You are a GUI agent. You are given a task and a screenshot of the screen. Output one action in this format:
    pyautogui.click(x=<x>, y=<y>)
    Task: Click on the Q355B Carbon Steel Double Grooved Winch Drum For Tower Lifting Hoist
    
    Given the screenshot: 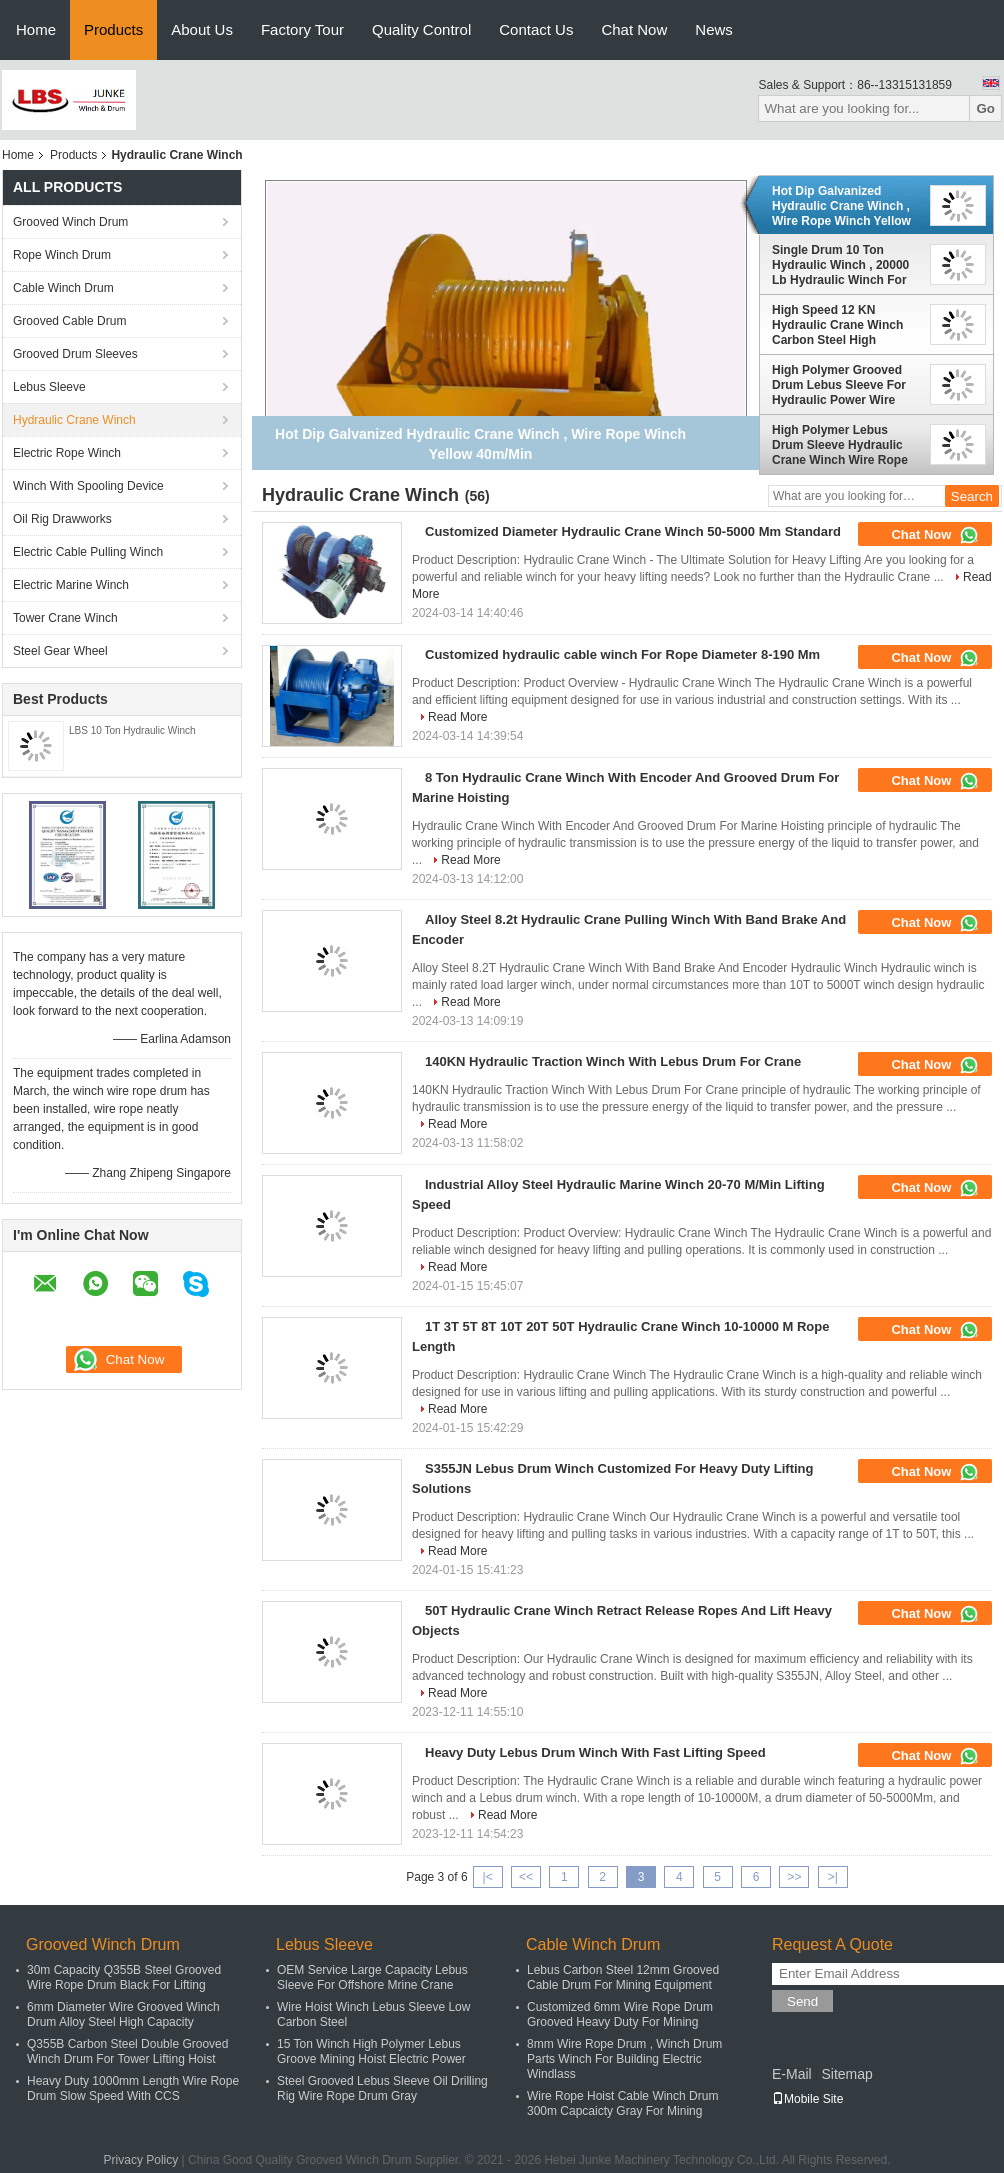 What is the action you would take?
    pyautogui.click(x=127, y=2051)
    